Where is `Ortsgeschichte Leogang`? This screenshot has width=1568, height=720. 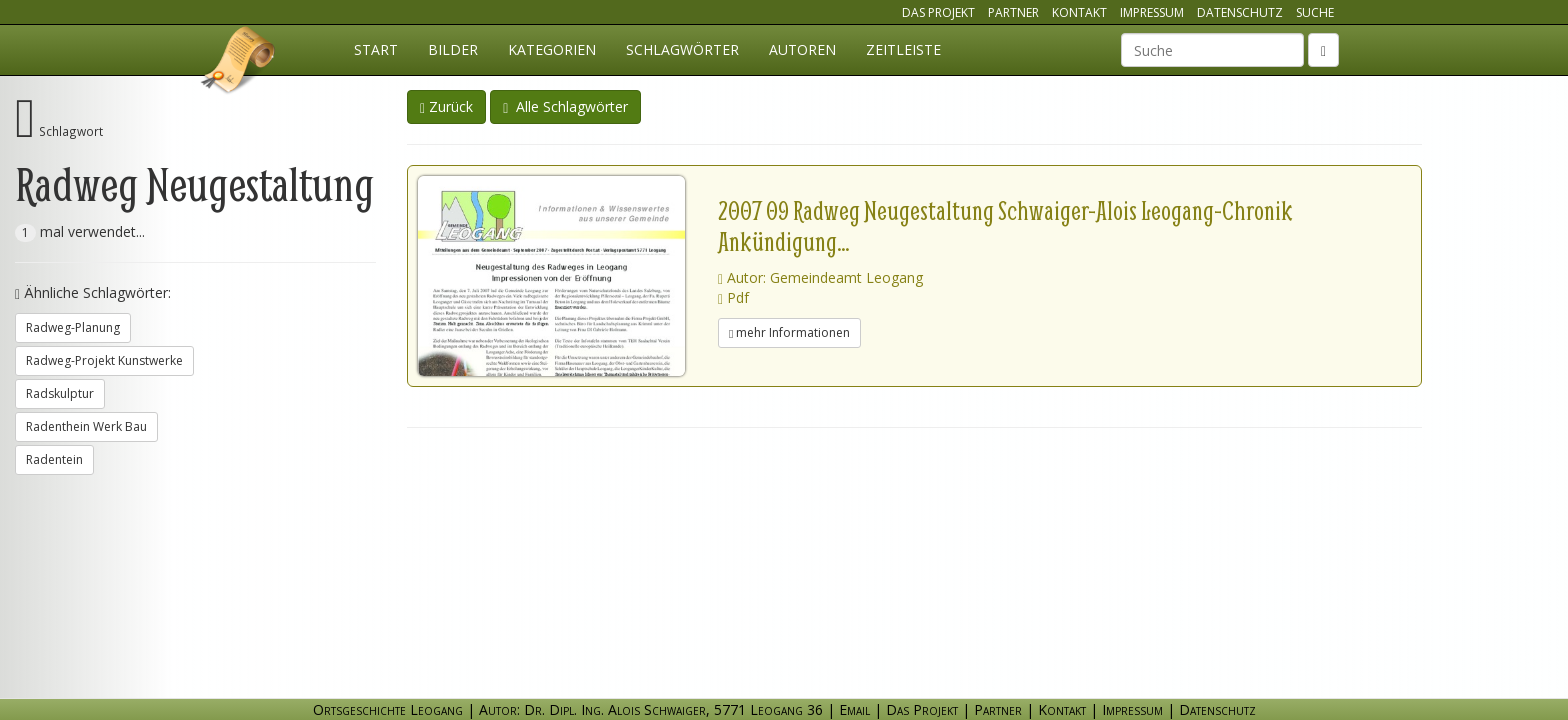
Ortsgeschichte Leogang is located at coordinates (239, 63).